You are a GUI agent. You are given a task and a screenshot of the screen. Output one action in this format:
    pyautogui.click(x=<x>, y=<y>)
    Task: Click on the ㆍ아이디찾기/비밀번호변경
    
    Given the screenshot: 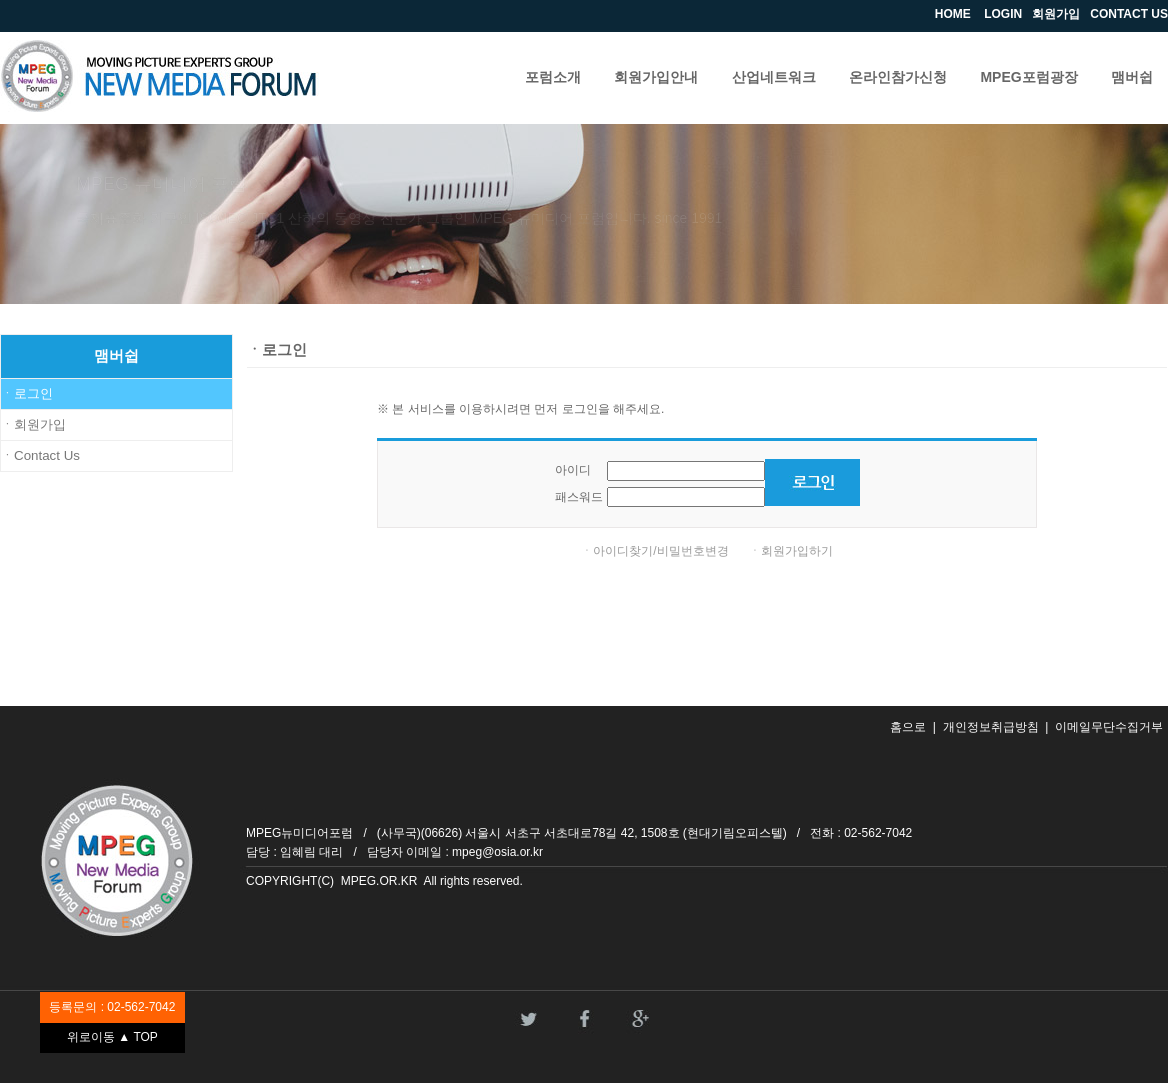 What is the action you would take?
    pyautogui.click(x=654, y=551)
    